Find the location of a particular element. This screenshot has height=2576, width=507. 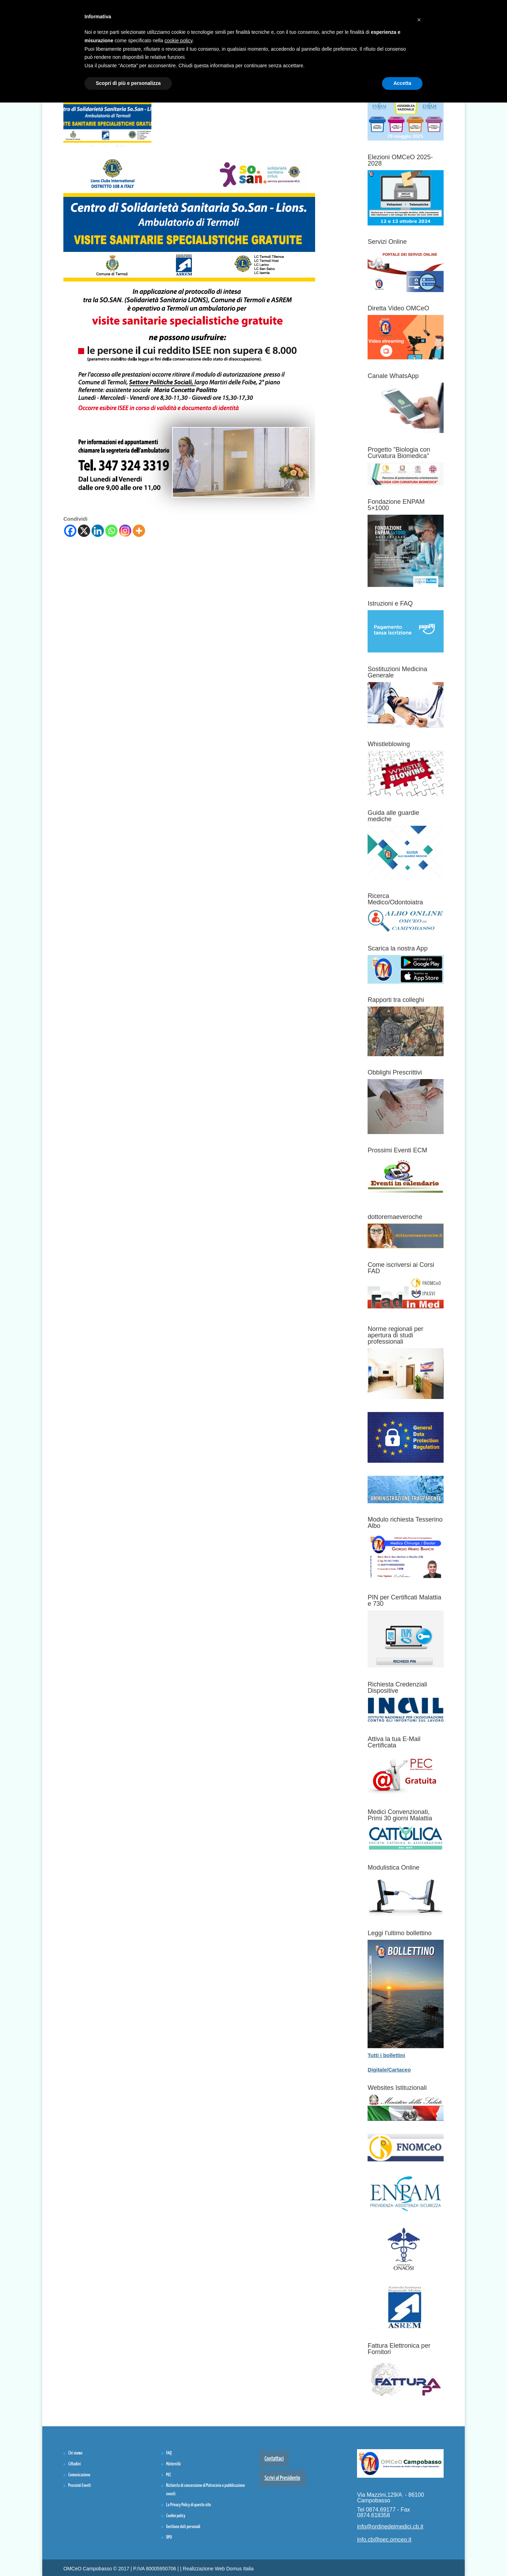

[More] is located at coordinates (139, 531).